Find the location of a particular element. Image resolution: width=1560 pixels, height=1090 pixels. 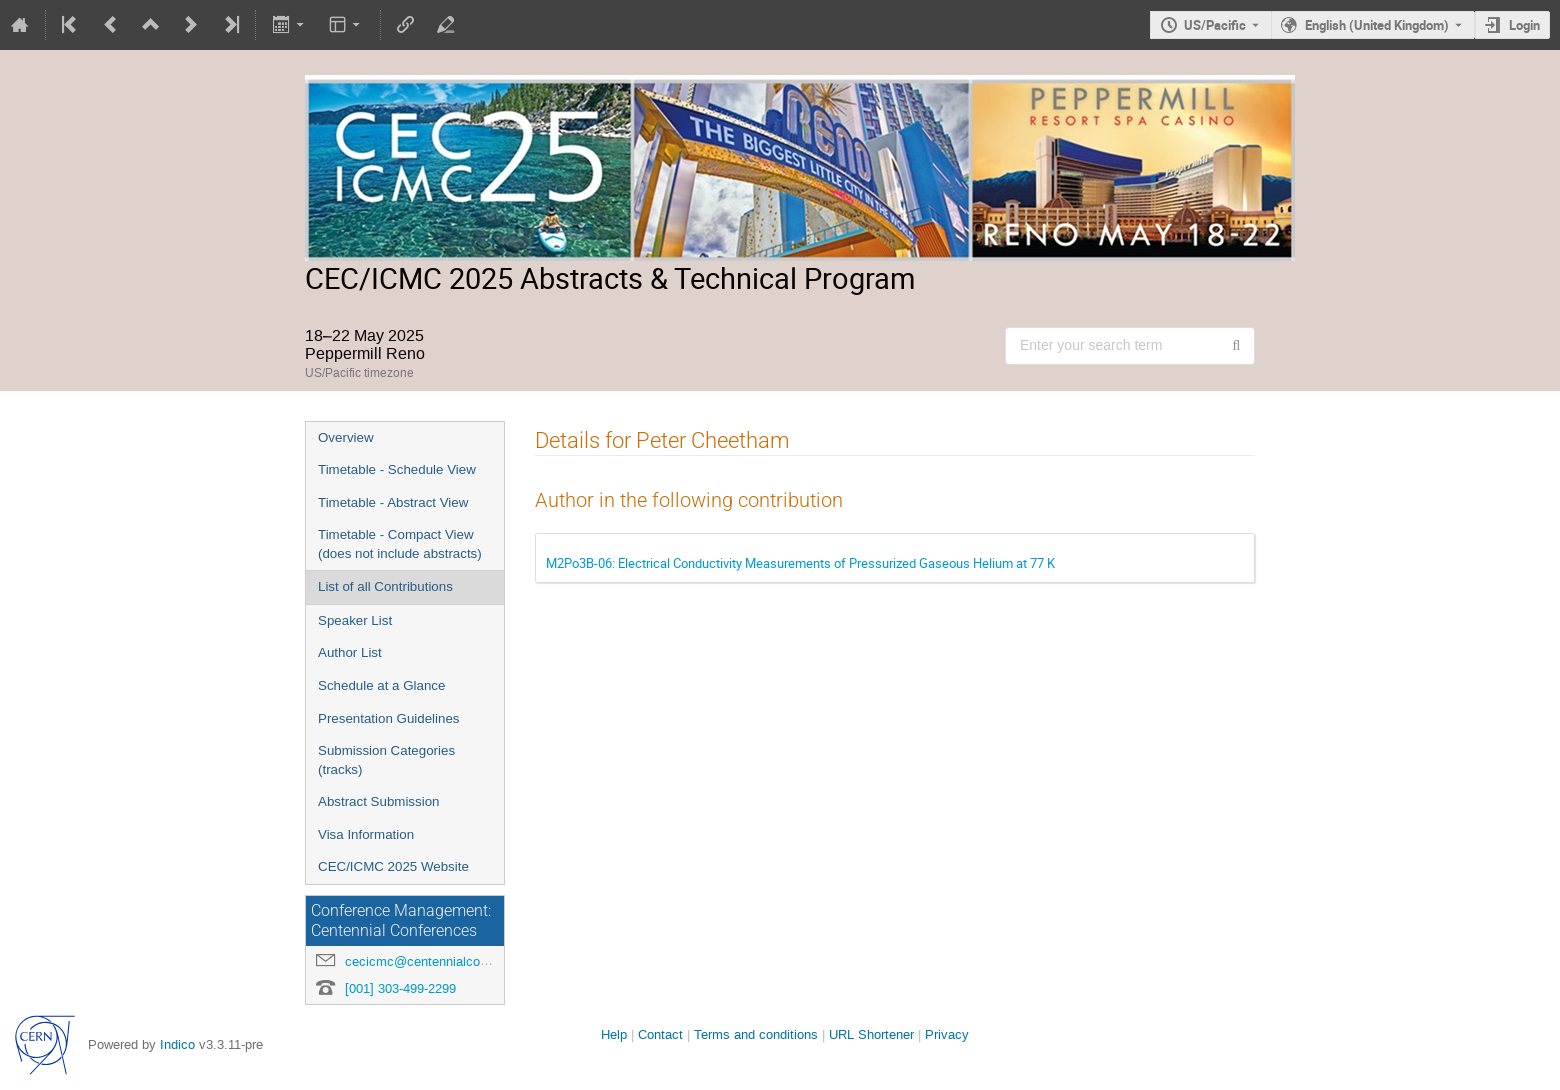

Indico is located at coordinates (177, 1044).